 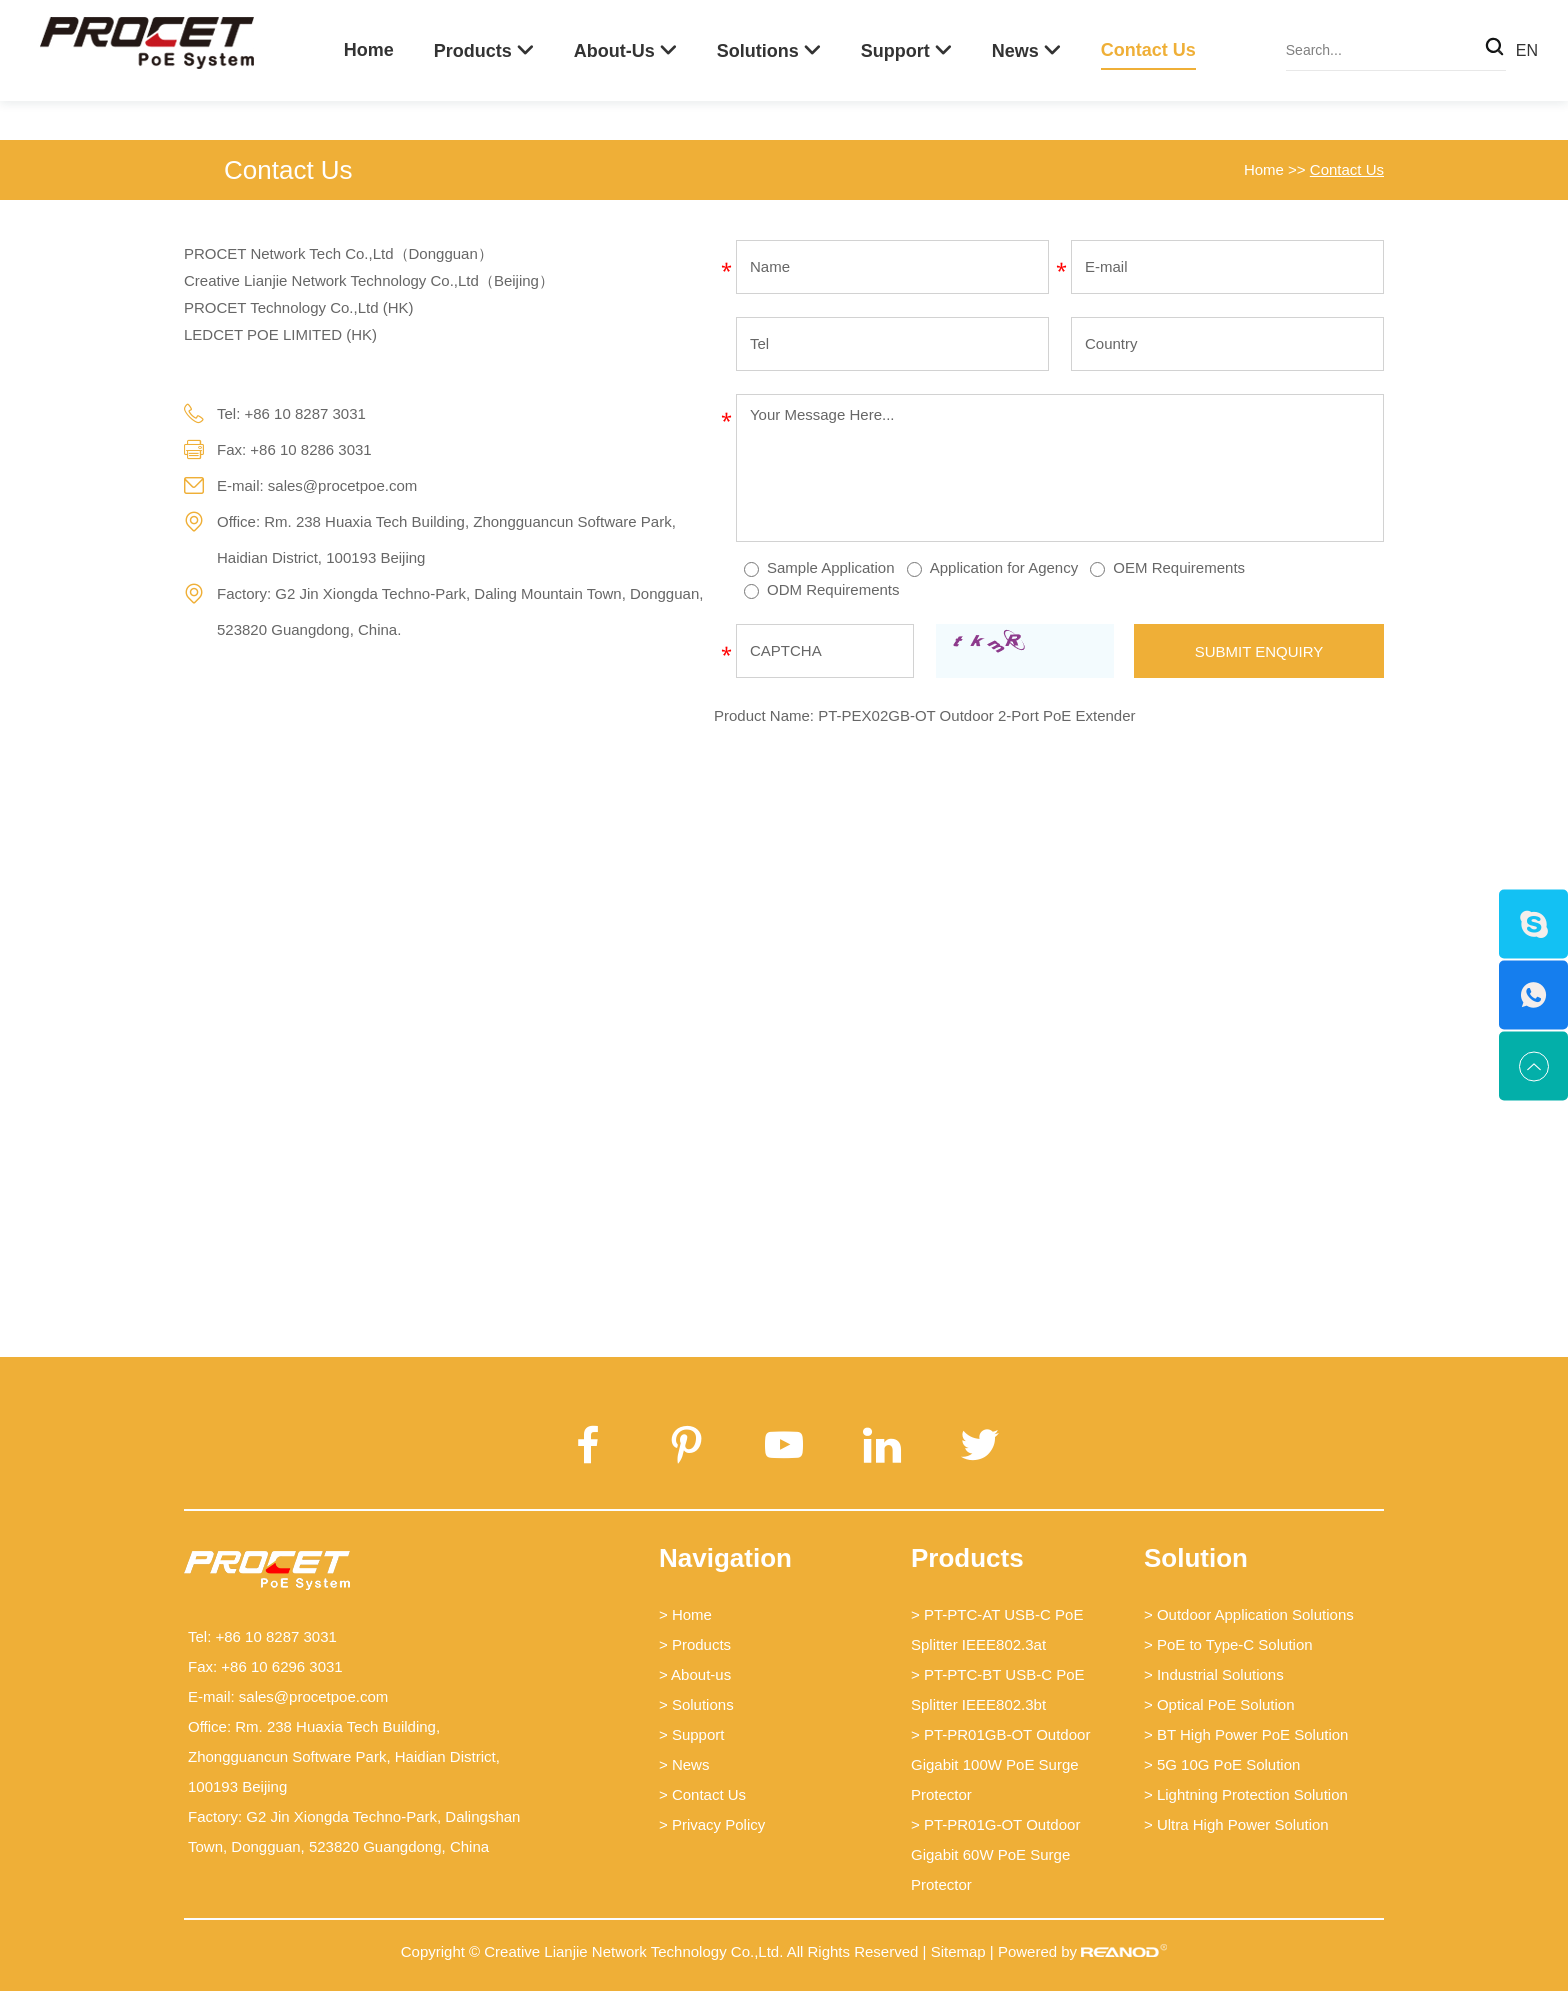 I want to click on > Home, so click(x=685, y=1614).